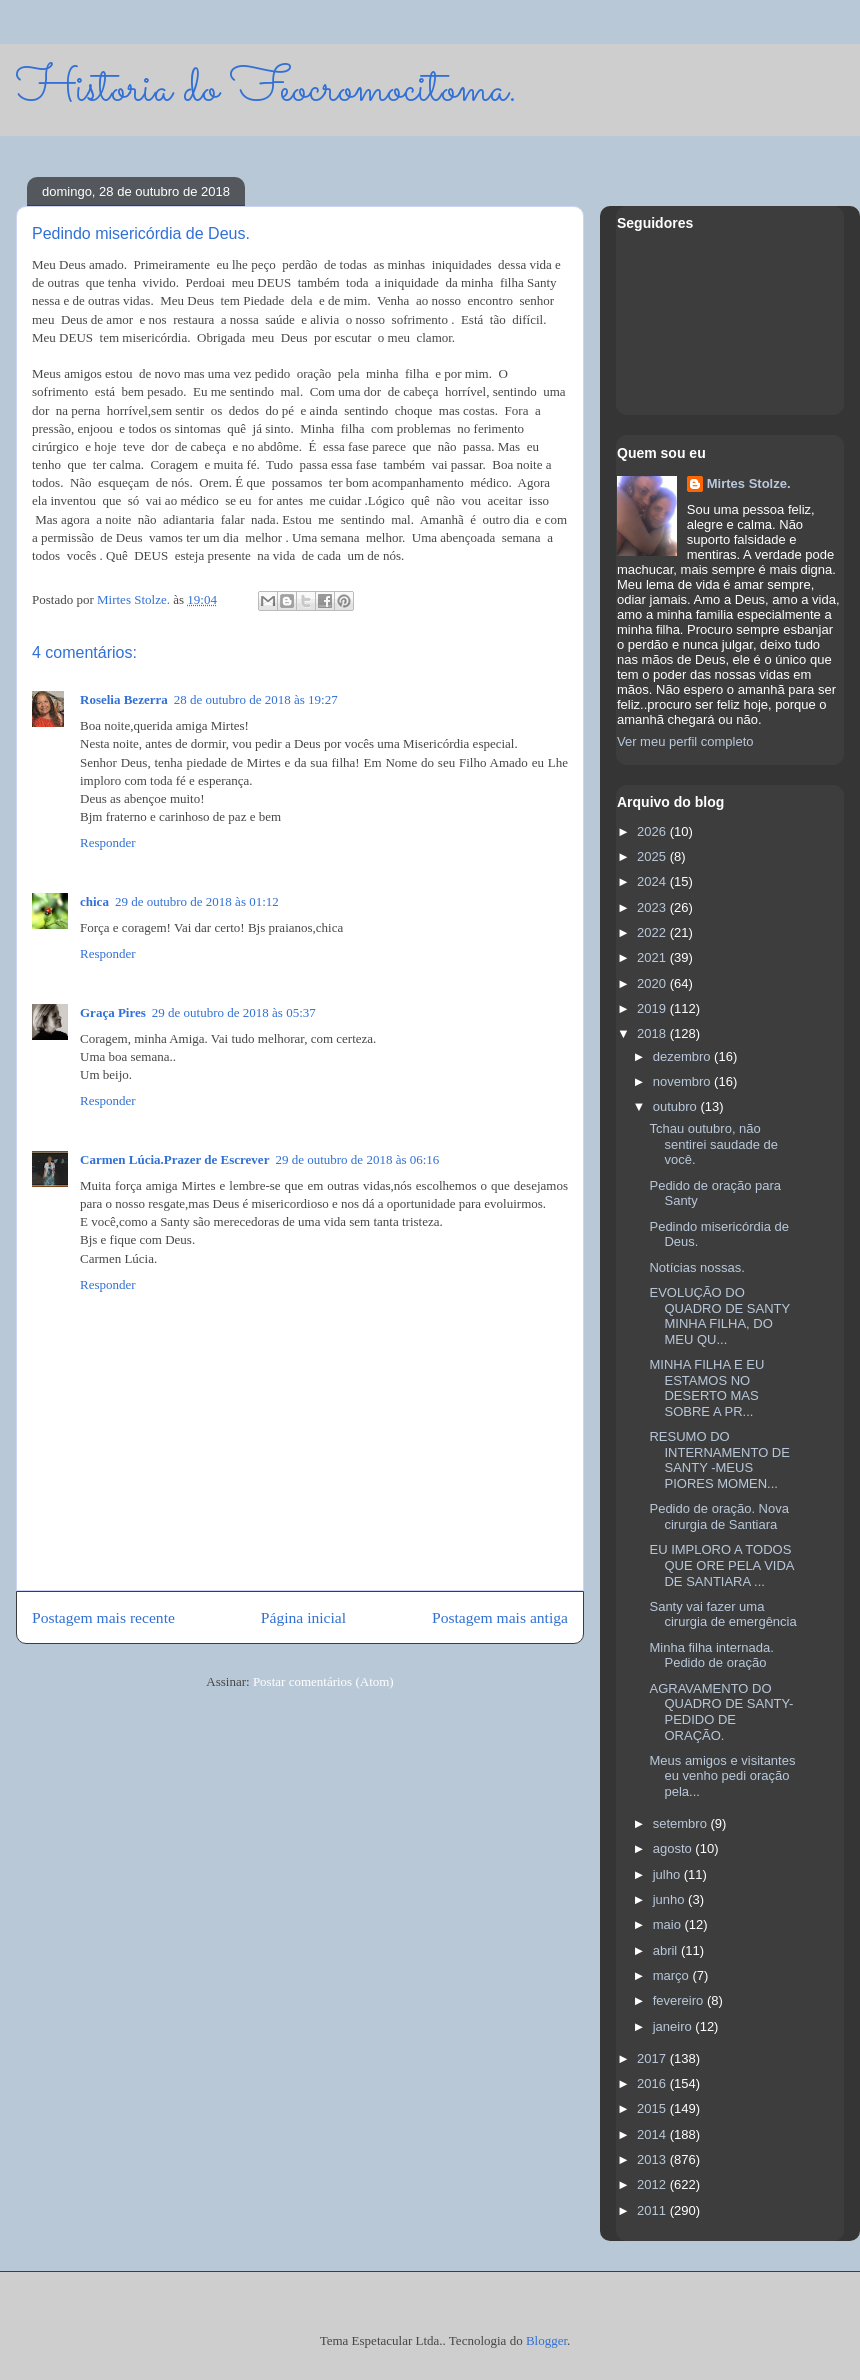 This screenshot has height=2380, width=860. What do you see at coordinates (719, 1460) in the screenshot?
I see `RESUMO DO INTERNAMENTO DE SANTY -MEUS PIORES MOMEN...` at bounding box center [719, 1460].